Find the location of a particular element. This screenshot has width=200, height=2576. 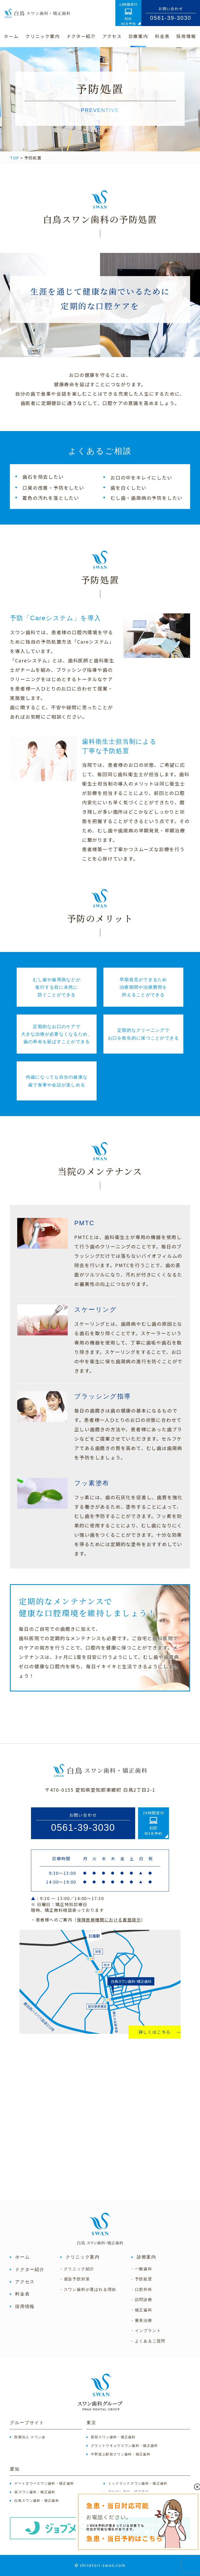

- クリニック紹介 is located at coordinates (77, 2269).